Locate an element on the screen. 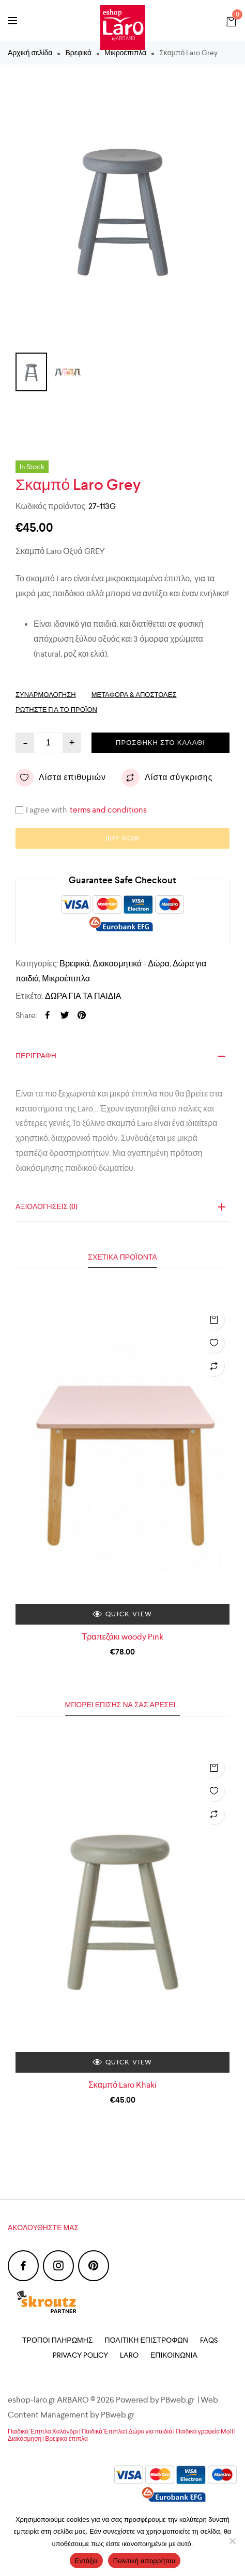  ΔΩΡΑ ΓΙΑ ΤΑ ΠΑΙΔΙΑ is located at coordinates (83, 996).